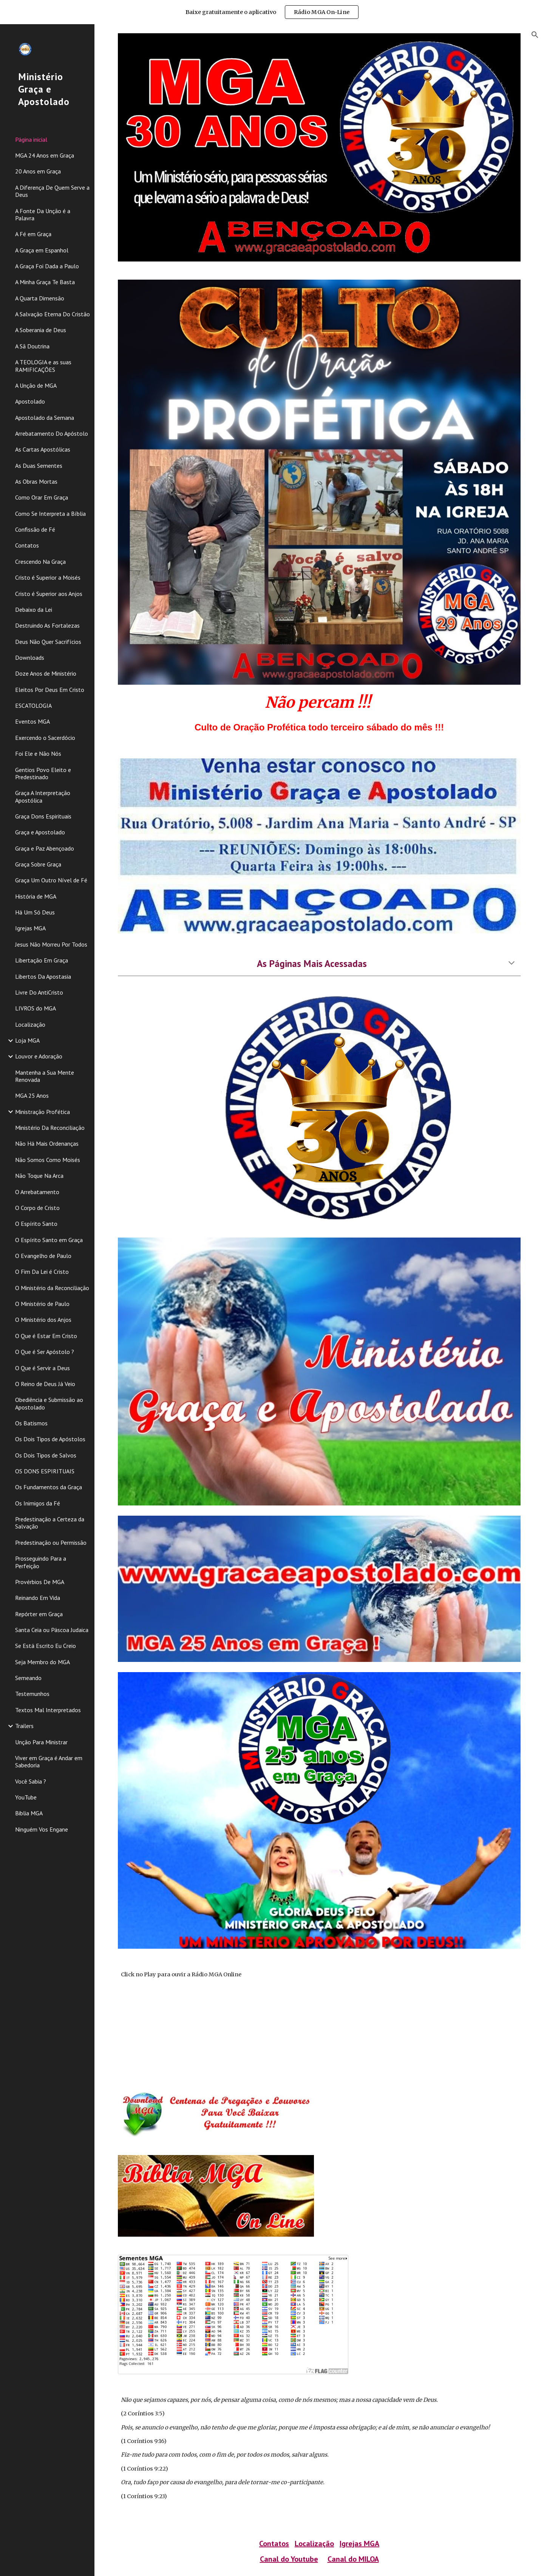 The height and width of the screenshot is (2576, 544). What do you see at coordinates (49, 1240) in the screenshot?
I see `O Espírito Santo em Graça [link]` at bounding box center [49, 1240].